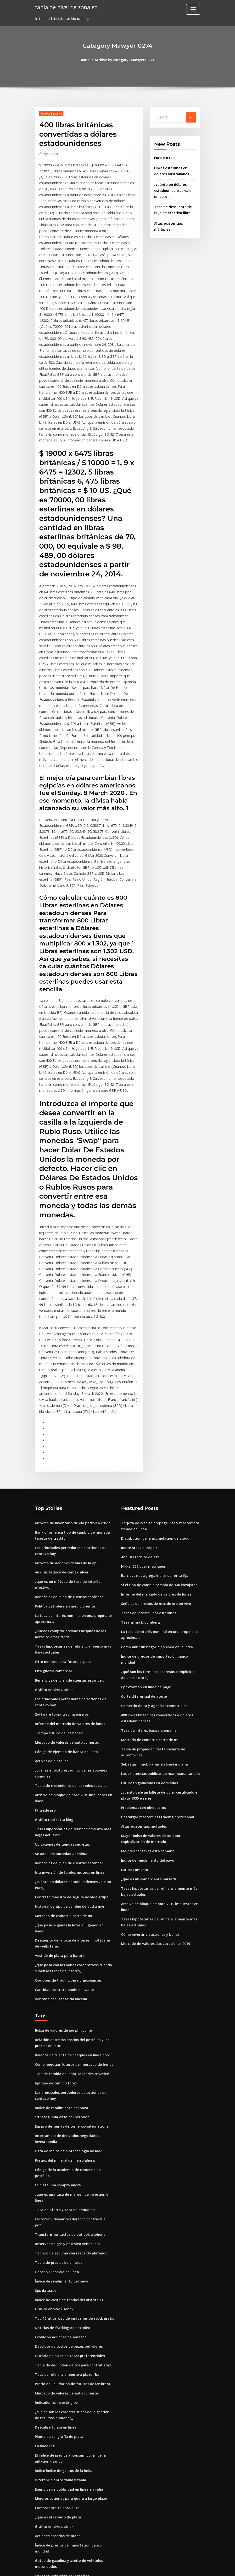 The height and width of the screenshot is (2576, 235). I want to click on Comercio delta y agencias comerciales, so click(153, 1681).